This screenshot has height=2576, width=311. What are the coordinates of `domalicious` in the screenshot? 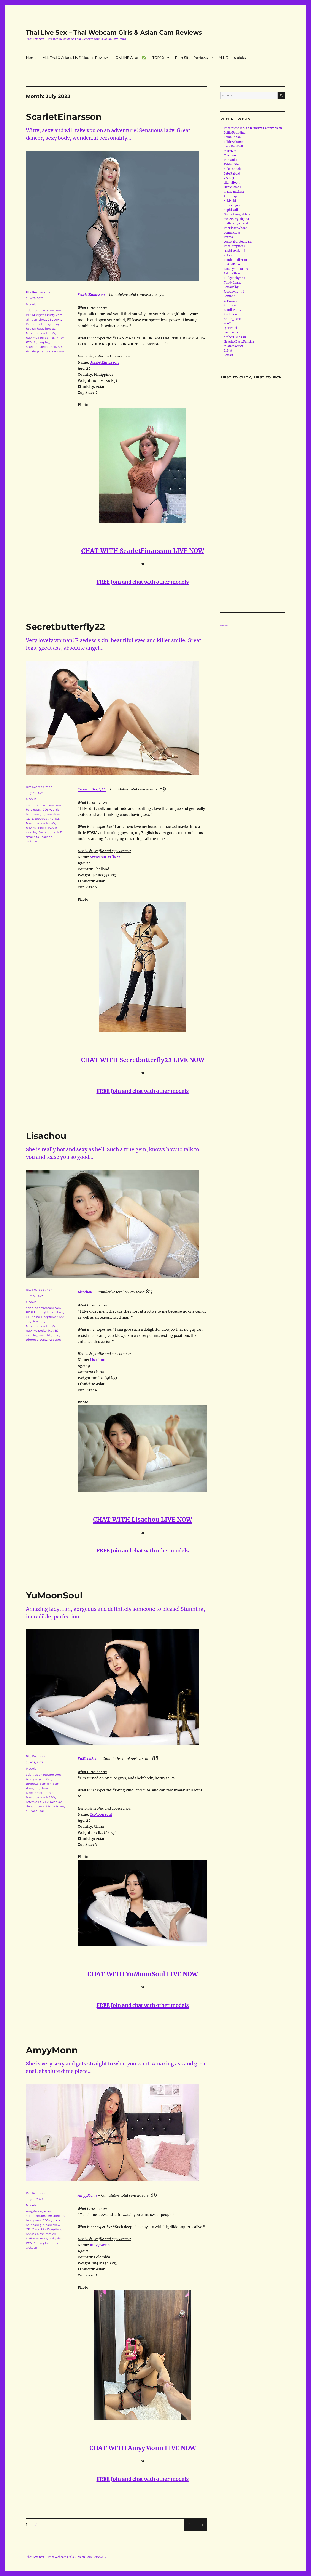 It's located at (232, 232).